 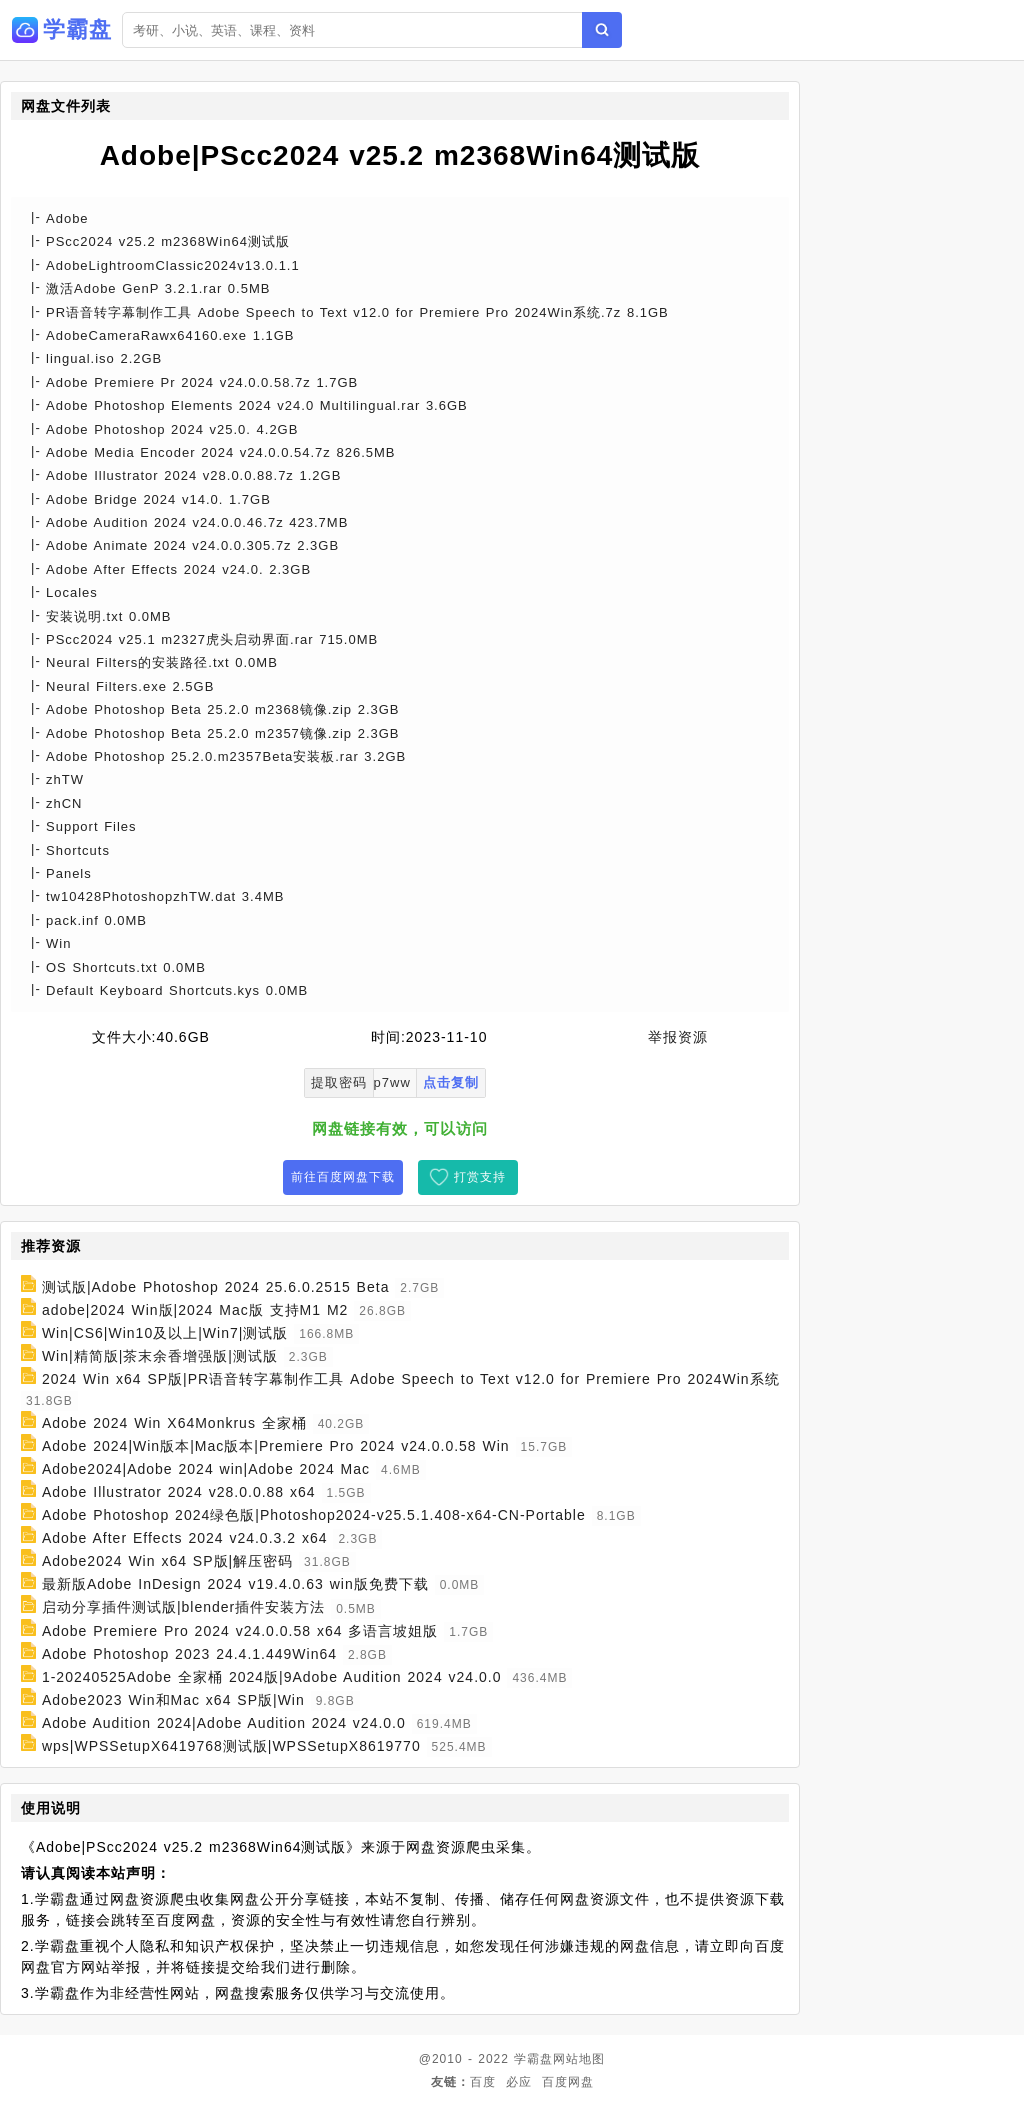 I want to click on 测试版|Adobe Photoshop 2024 25.6.0.2515 Beta, so click(x=216, y=1287).